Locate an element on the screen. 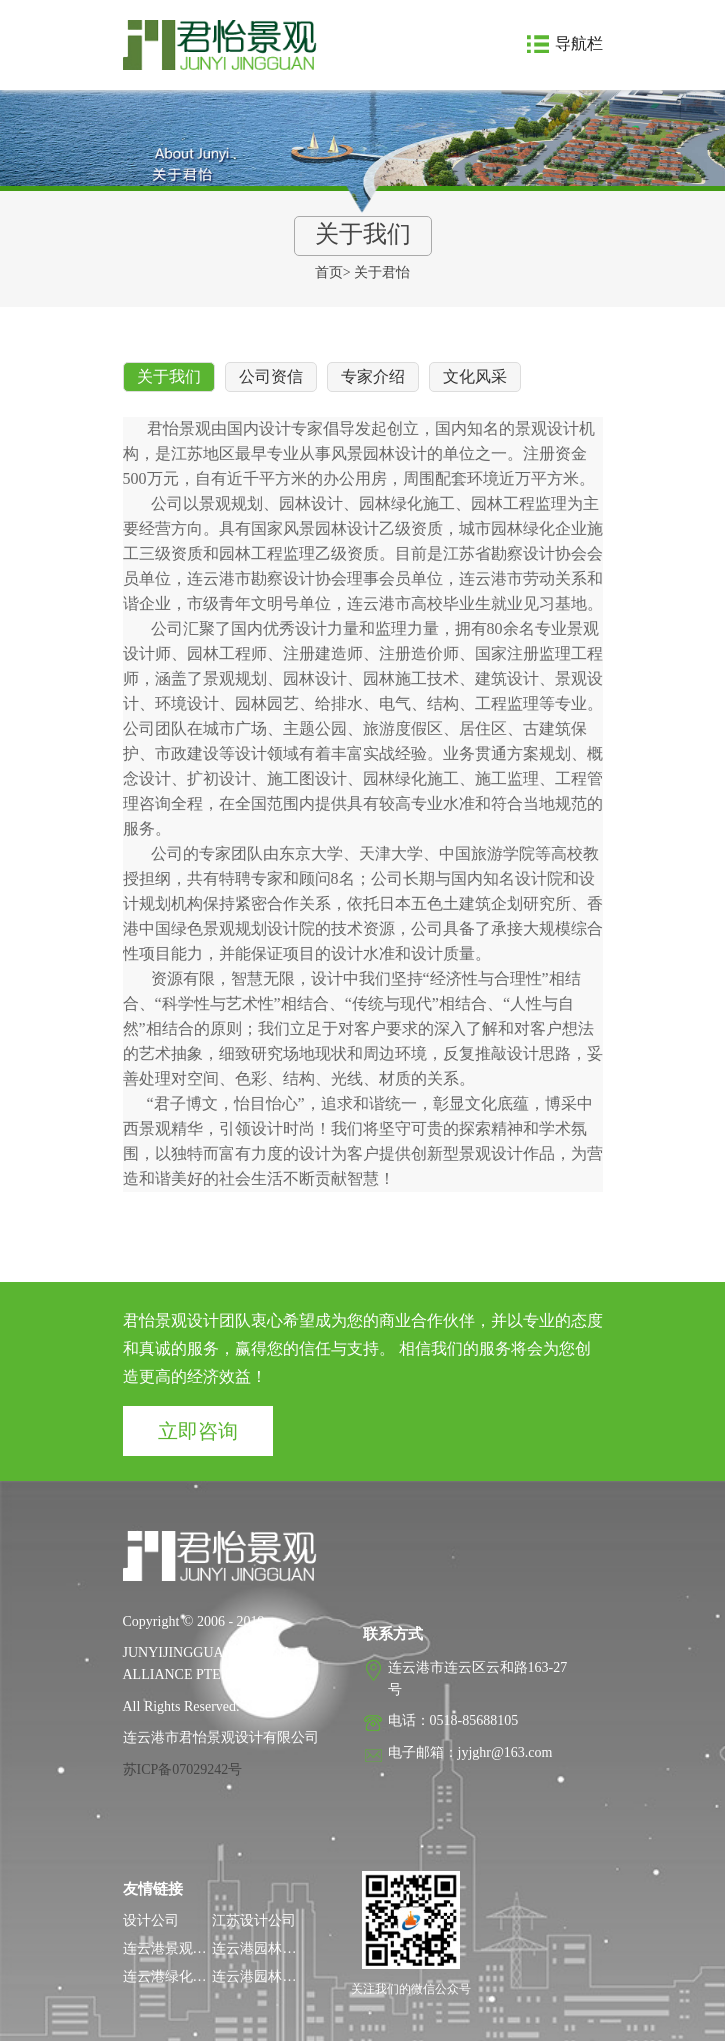 This screenshot has height=2041, width=725. 设计公司 is located at coordinates (151, 1920).